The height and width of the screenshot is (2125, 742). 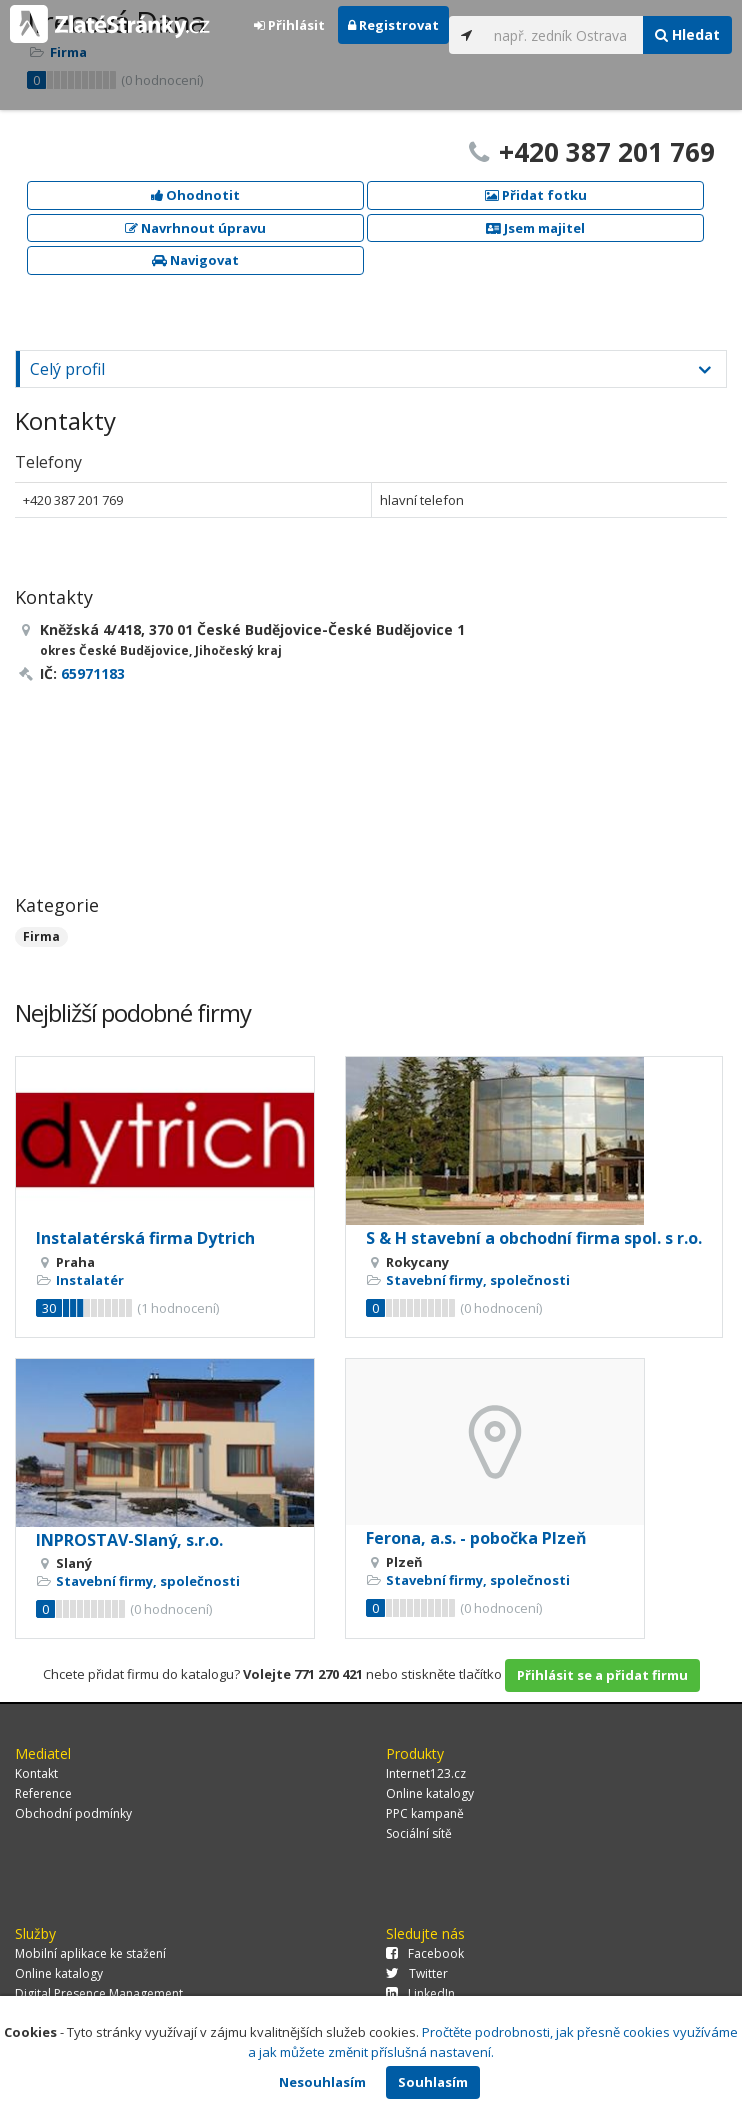 I want to click on Kontakt, so click(x=36, y=1773).